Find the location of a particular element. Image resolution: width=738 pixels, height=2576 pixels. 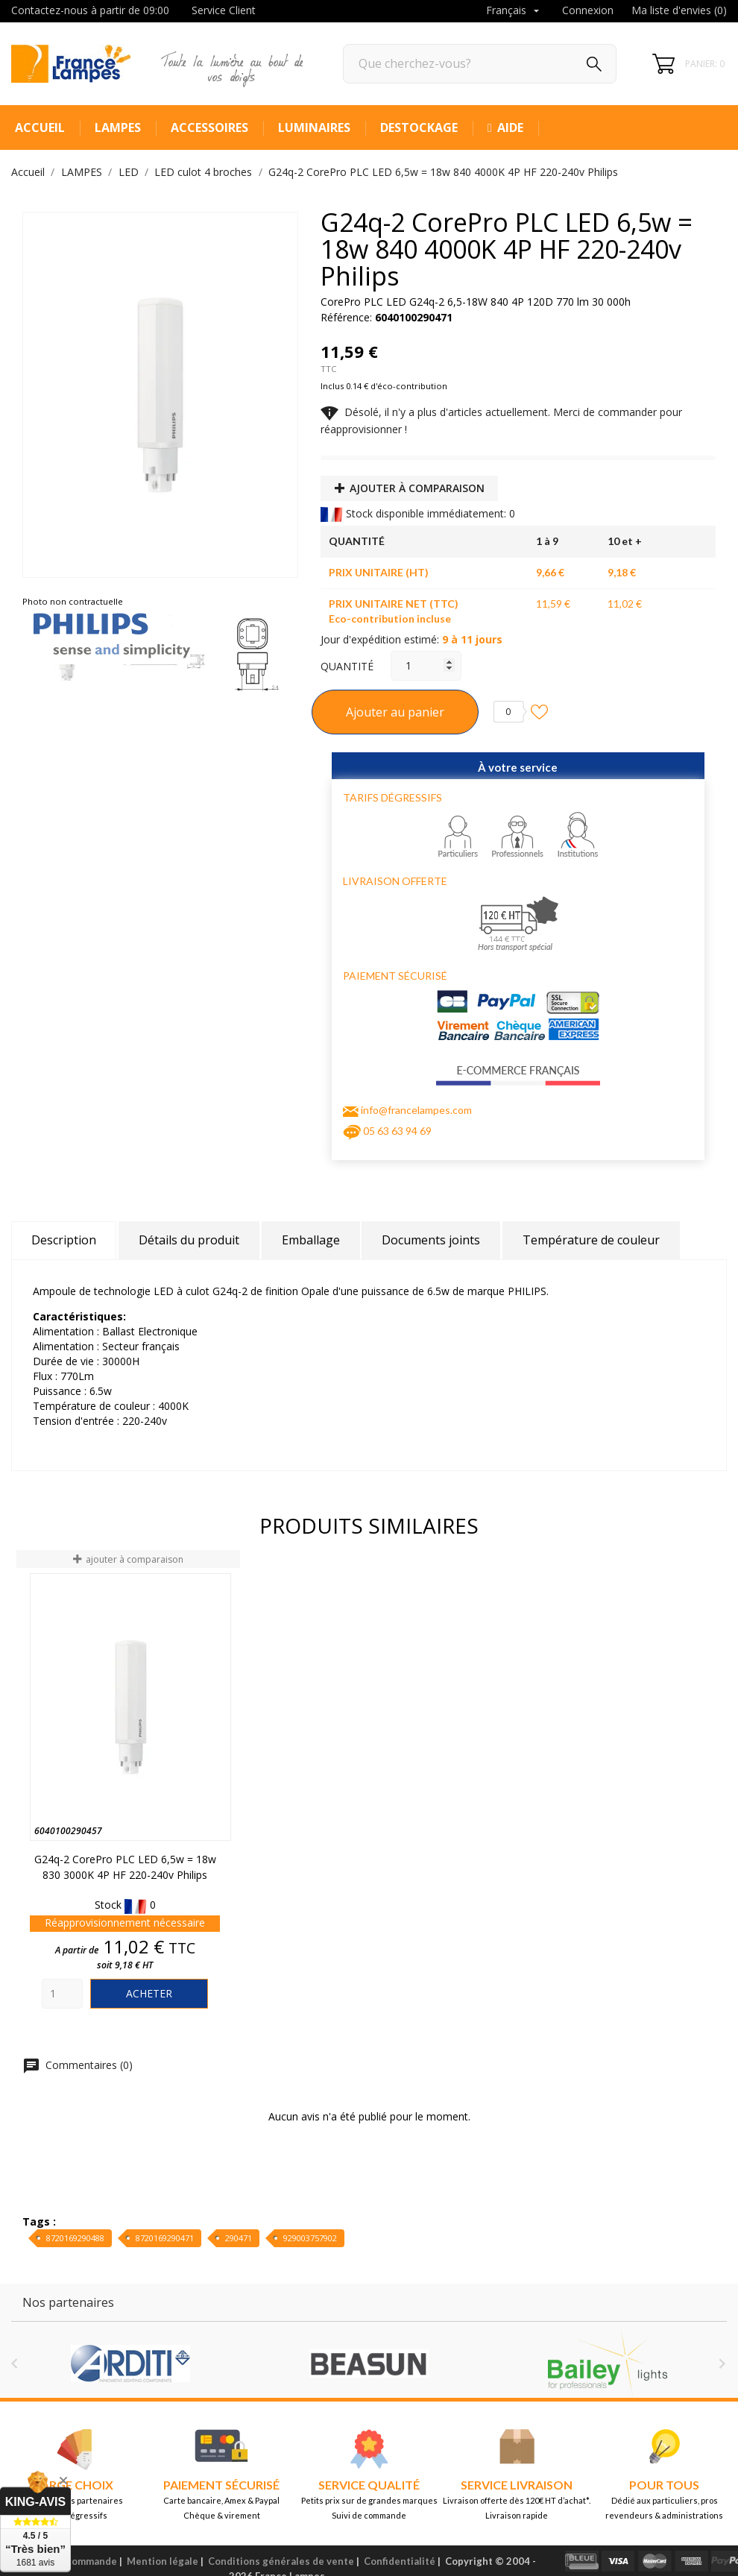

Documents joints [tab] is located at coordinates (431, 1240).